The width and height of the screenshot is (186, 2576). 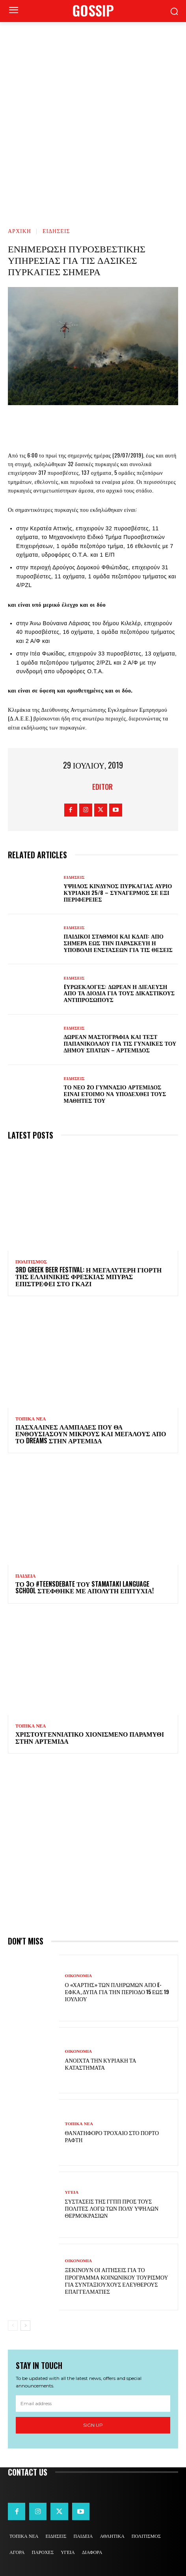 I want to click on Χριστουγεννιάτικο χιονισμένο παραμύθι στην Αρτέμιδα, so click(x=89, y=1737).